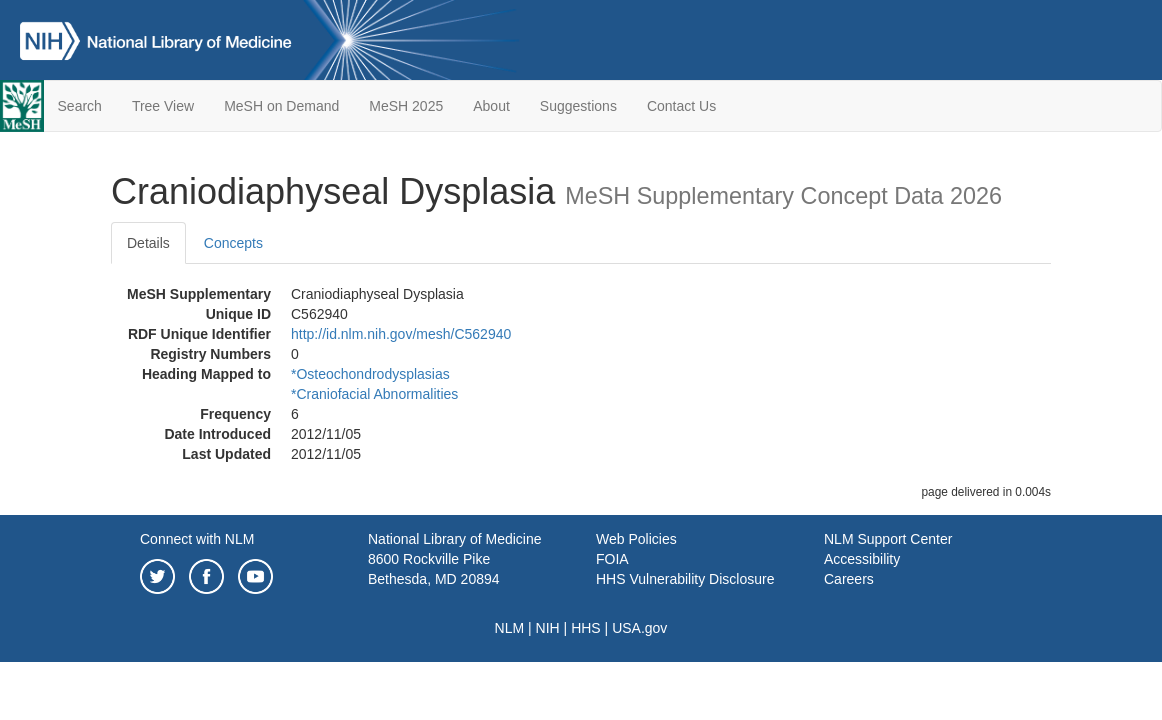 This screenshot has width=1162, height=720. I want to click on NLM, so click(510, 628).